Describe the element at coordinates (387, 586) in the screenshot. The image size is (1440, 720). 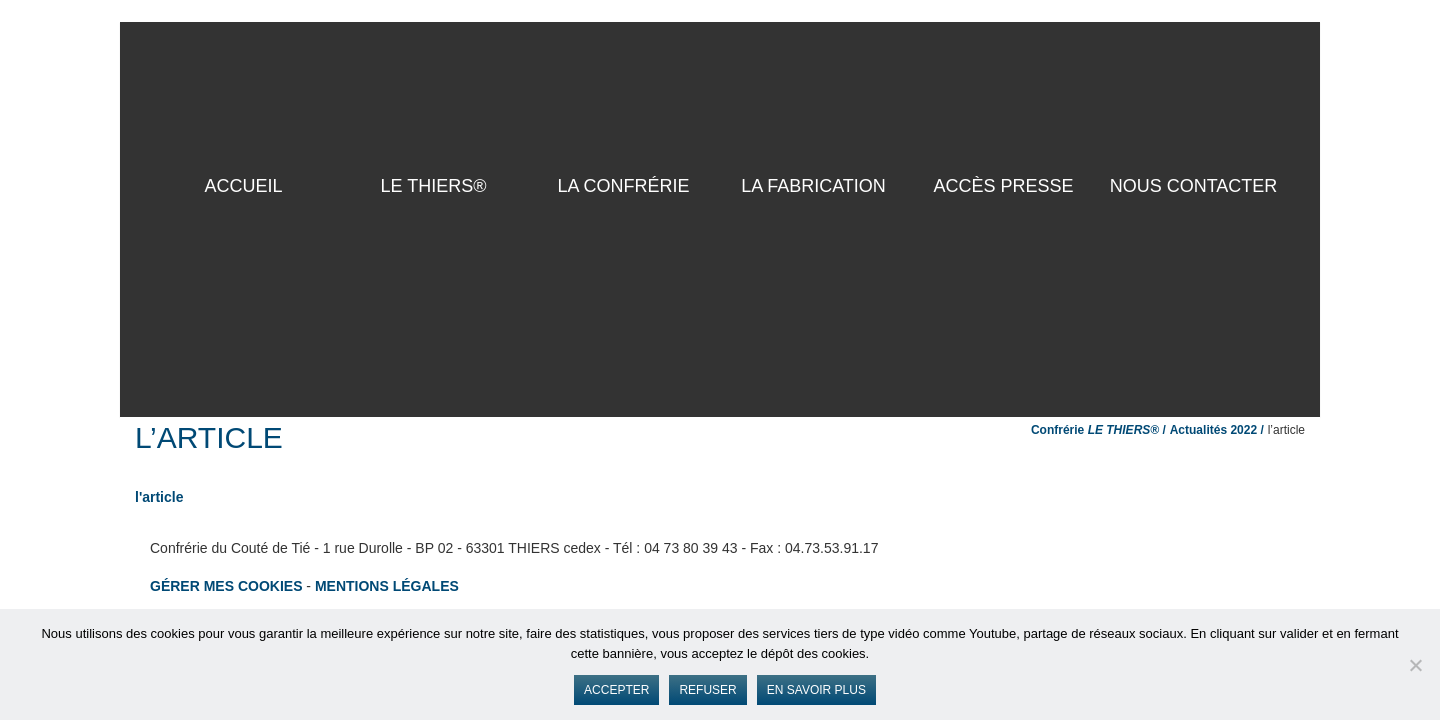
I see `Mentions légales` at that location.